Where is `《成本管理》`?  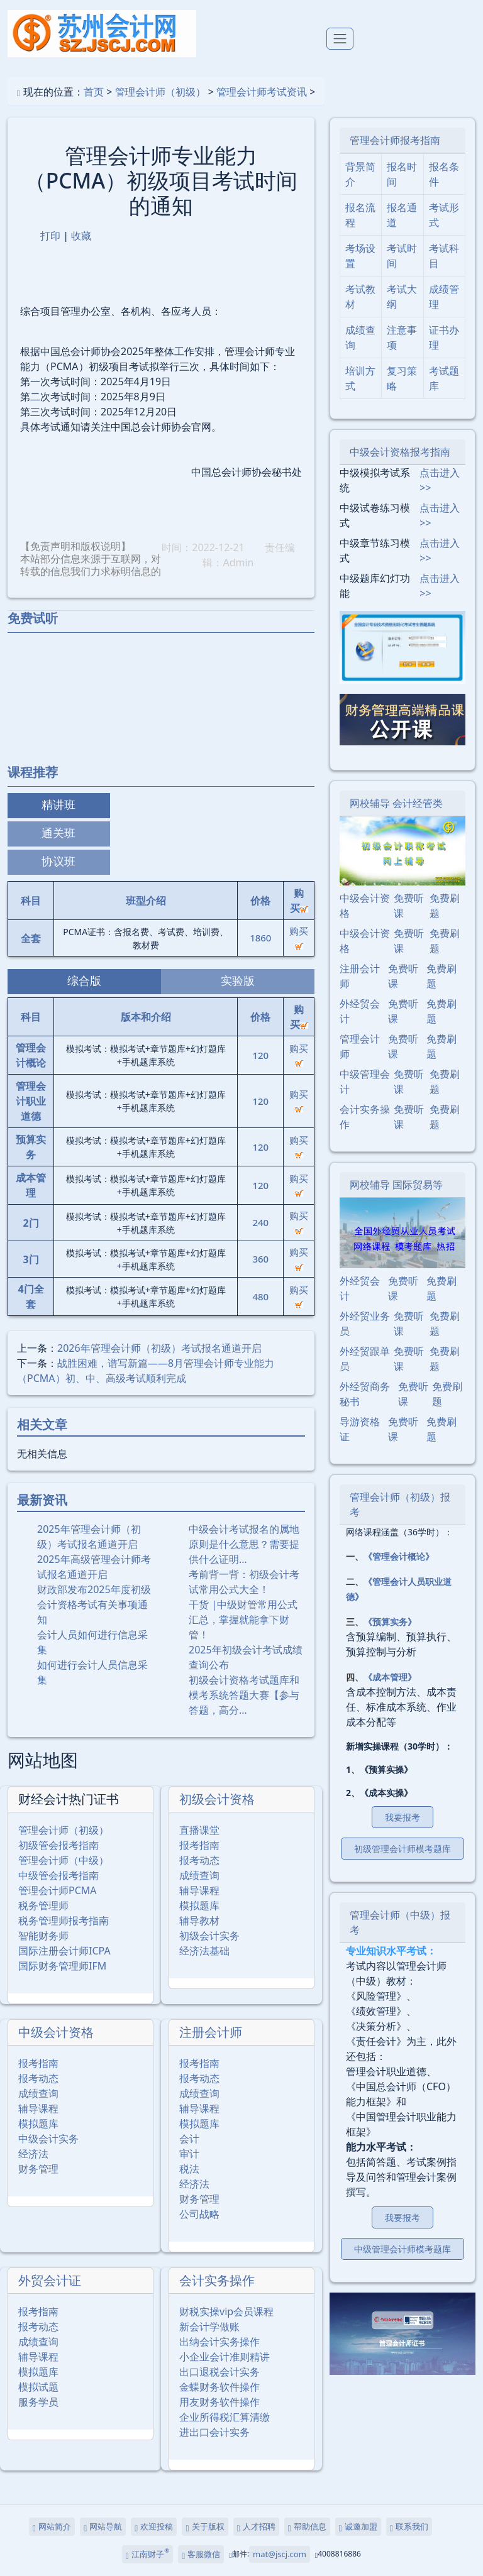
《成本管理》 is located at coordinates (390, 1677).